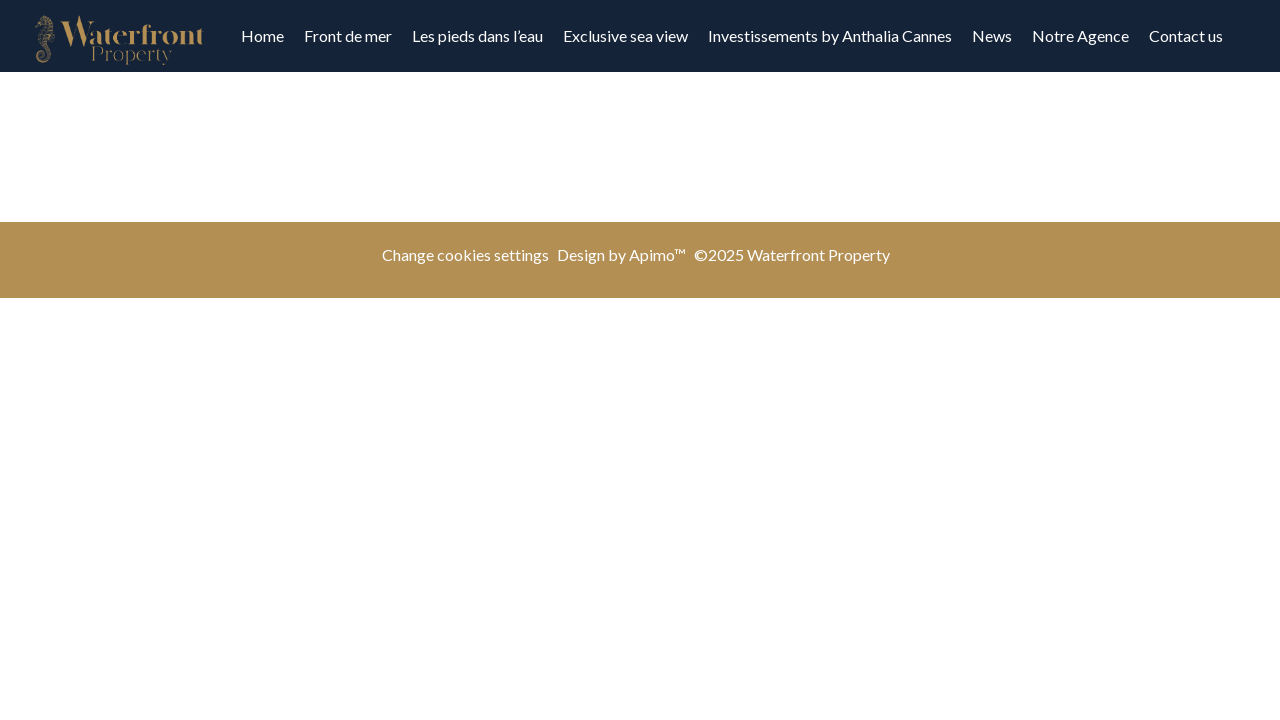  I want to click on Change cookies settings, so click(465, 254).